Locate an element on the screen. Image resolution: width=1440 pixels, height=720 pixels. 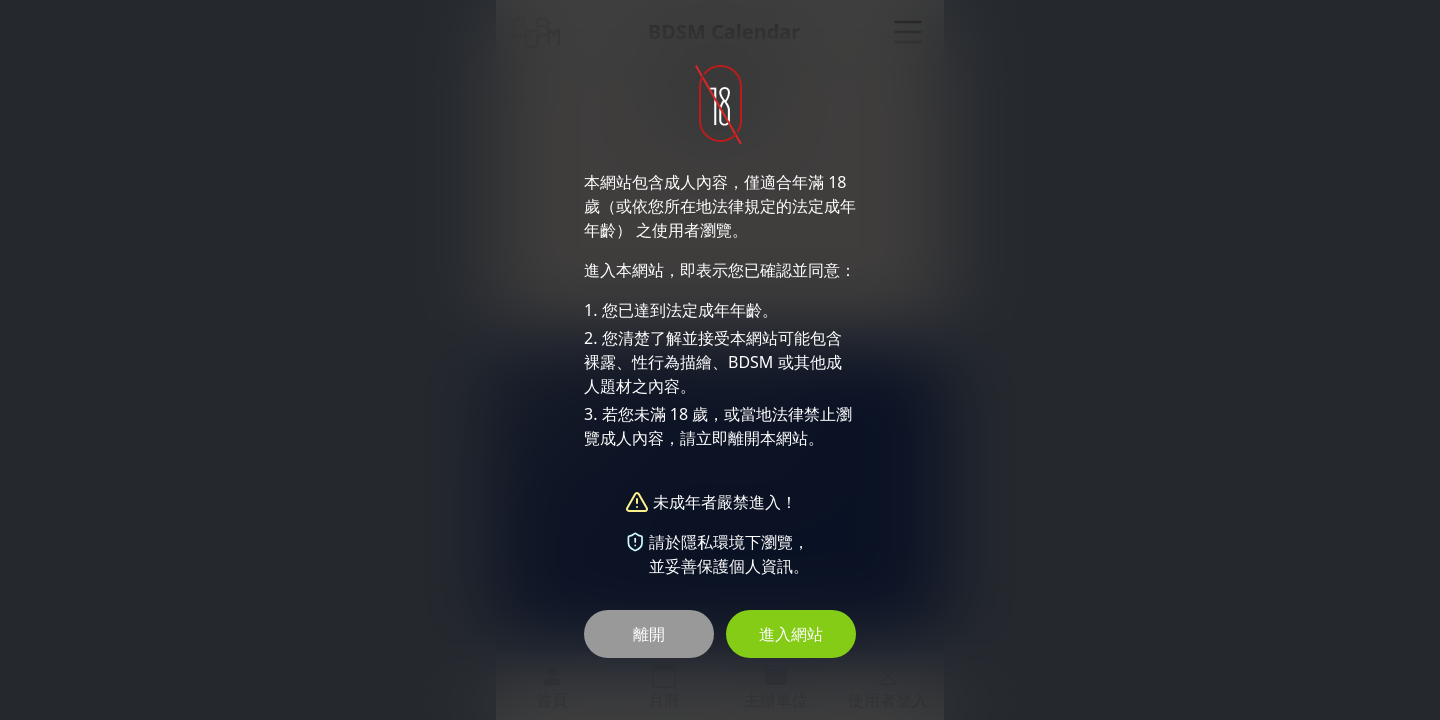
離開 is located at coordinates (649, 634).